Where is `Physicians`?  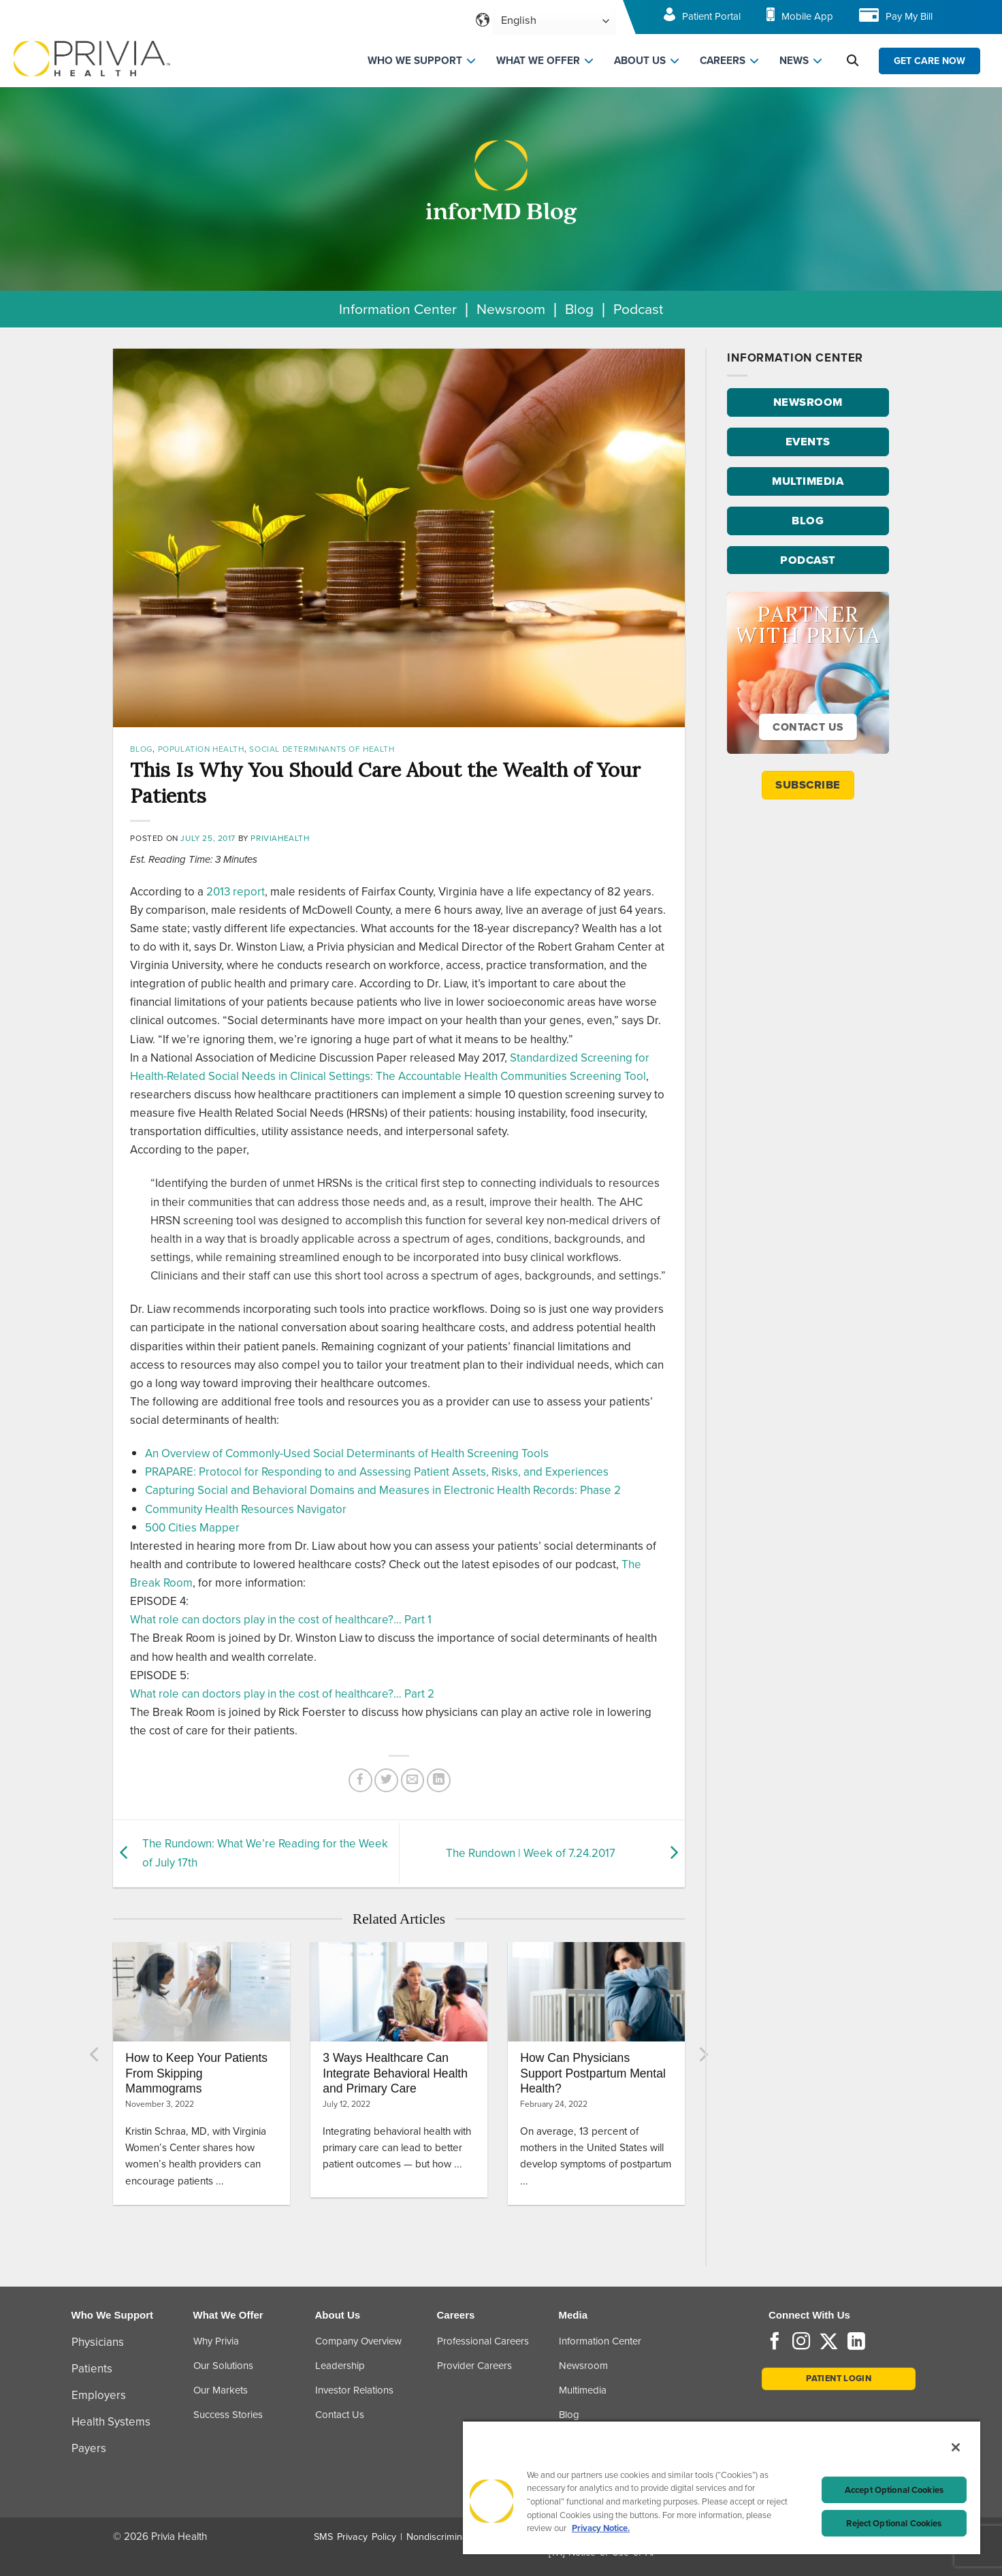 Physicians is located at coordinates (97, 2342).